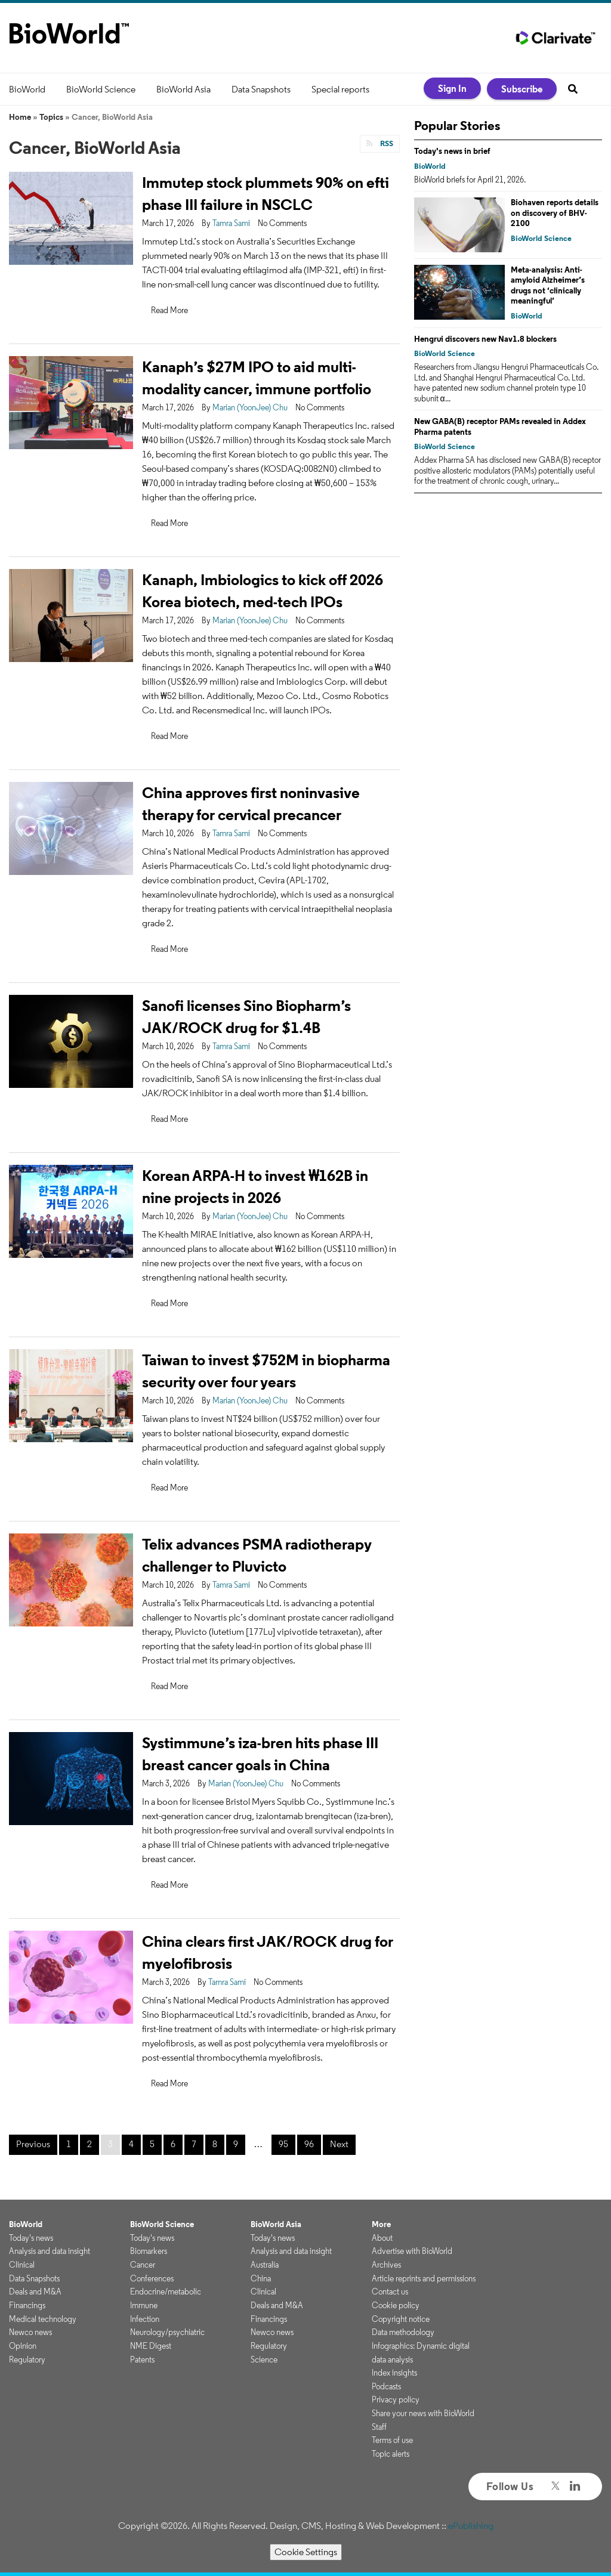 Image resolution: width=611 pixels, height=2576 pixels. What do you see at coordinates (339, 2144) in the screenshot?
I see `Next` at bounding box center [339, 2144].